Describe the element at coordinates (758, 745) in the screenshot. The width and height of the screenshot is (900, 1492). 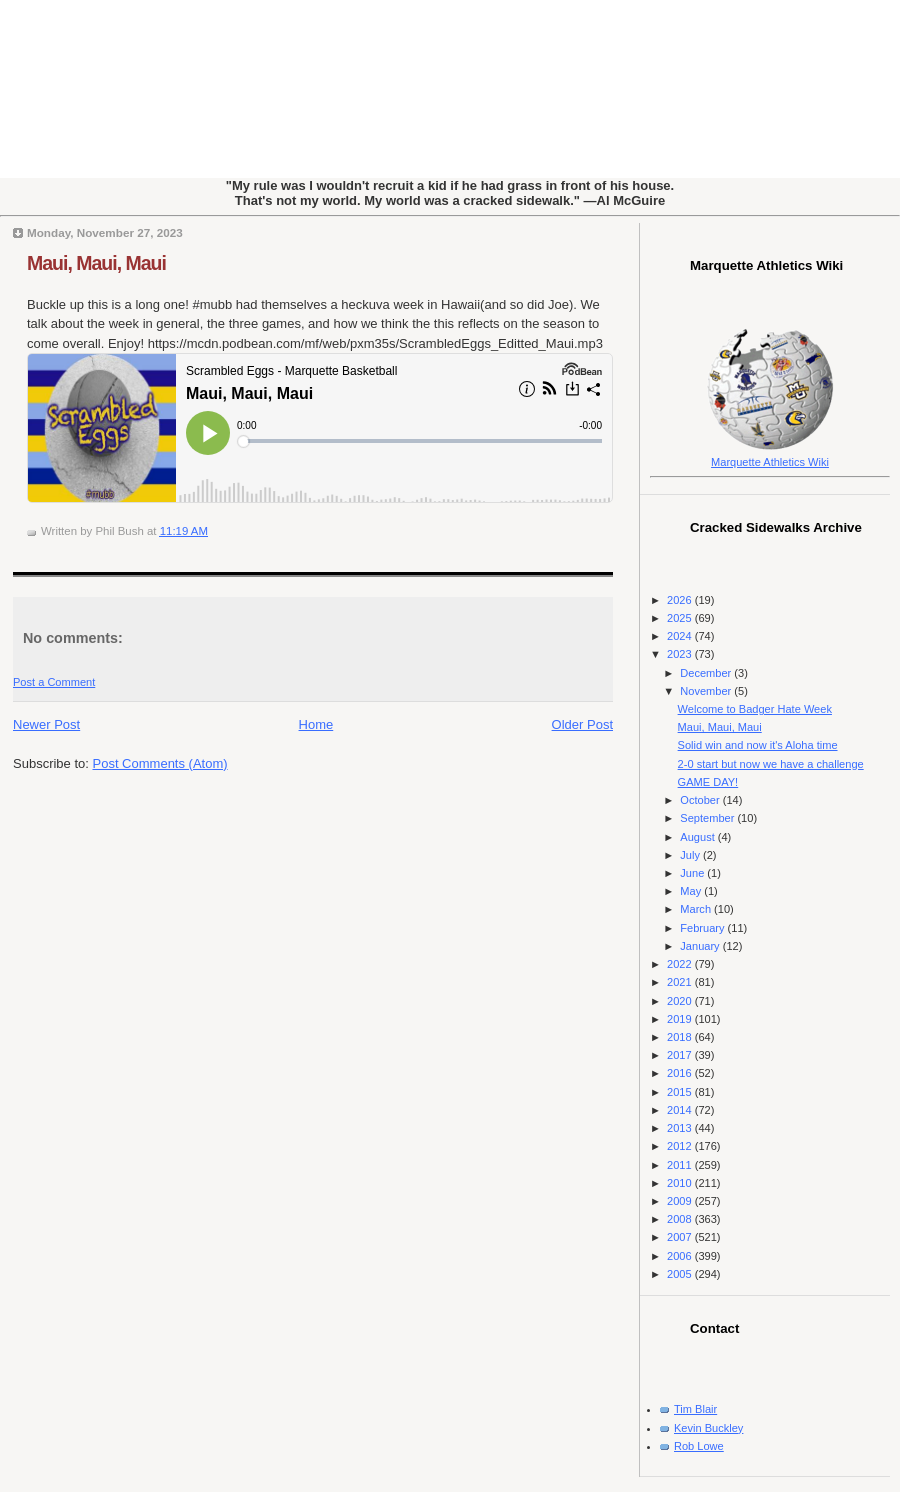
I see `Solid win and now it's Aloha time` at that location.